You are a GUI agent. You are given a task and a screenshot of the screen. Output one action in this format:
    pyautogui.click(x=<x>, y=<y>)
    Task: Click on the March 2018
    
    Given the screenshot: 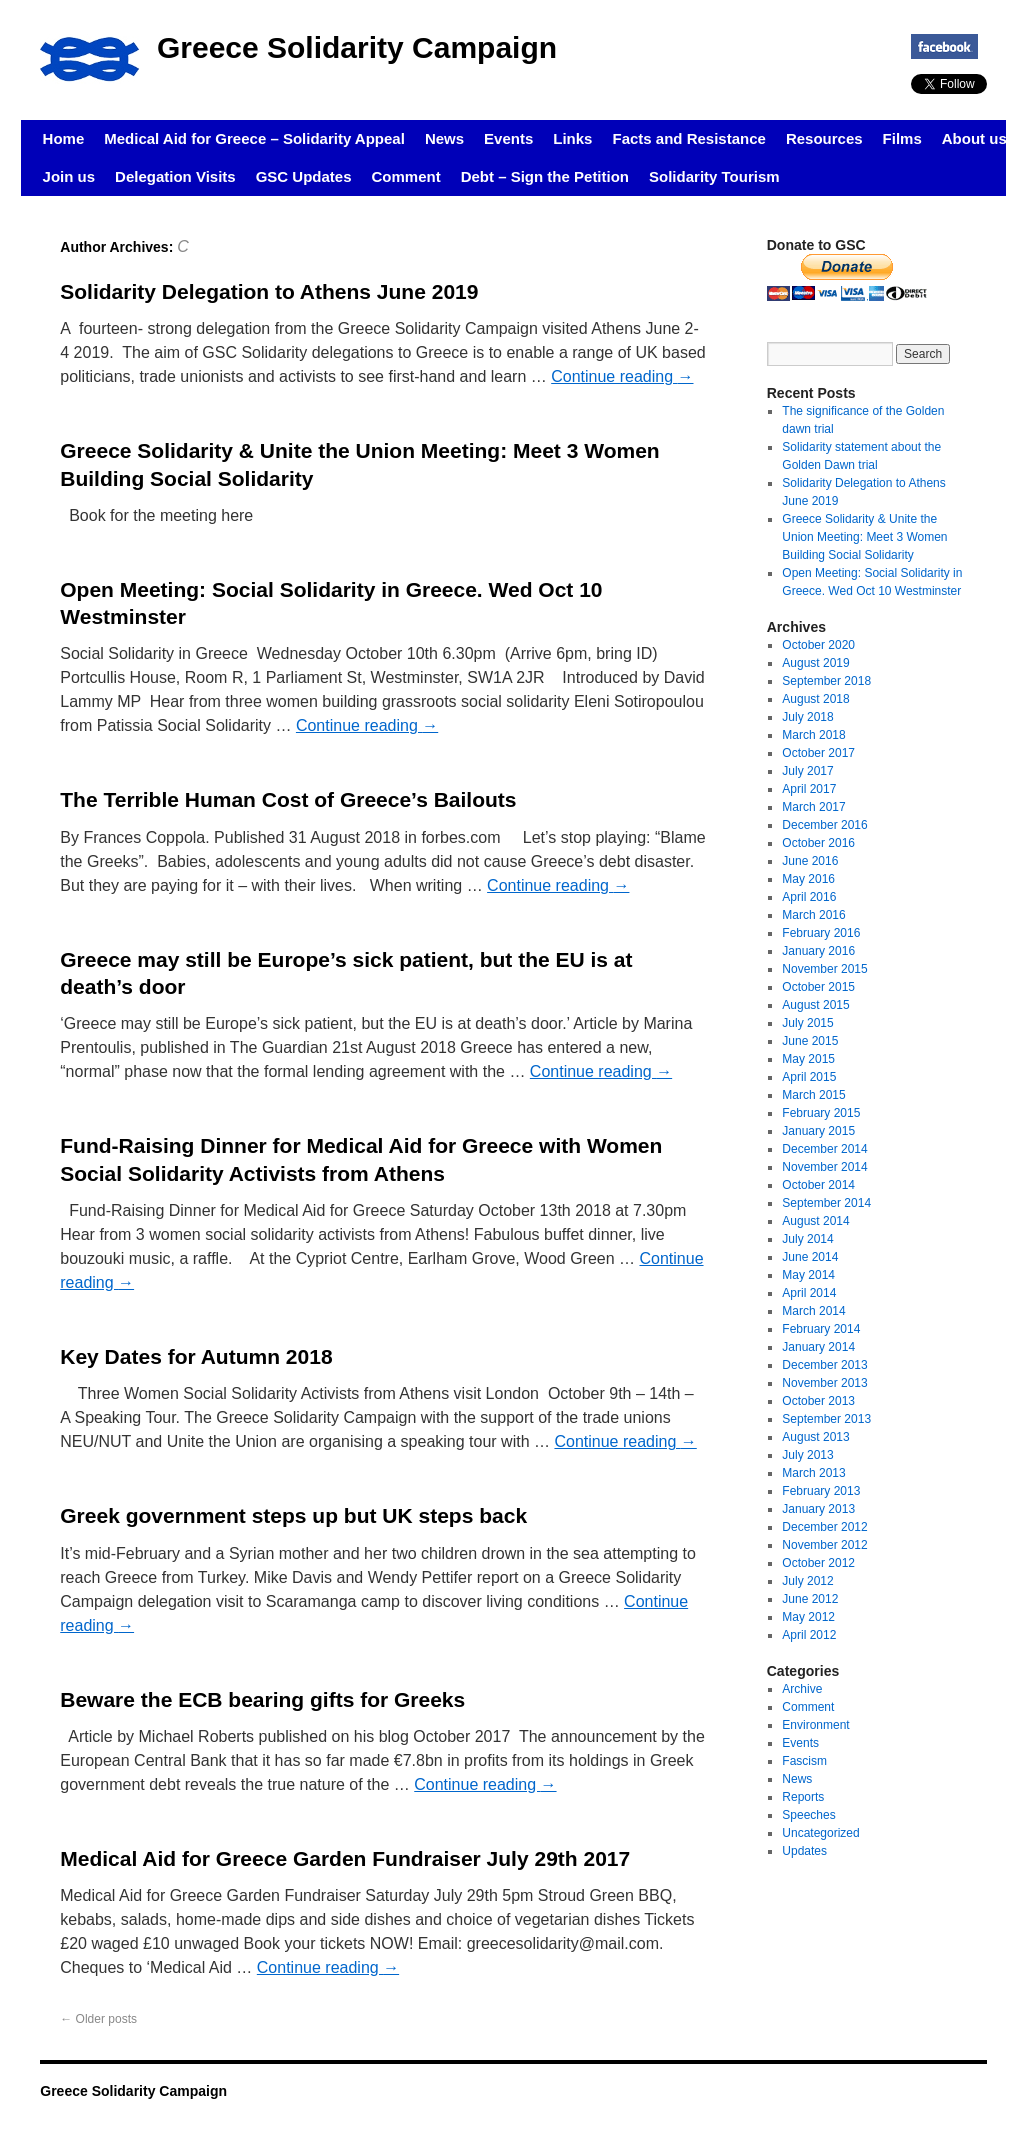 What is the action you would take?
    pyautogui.click(x=813, y=735)
    